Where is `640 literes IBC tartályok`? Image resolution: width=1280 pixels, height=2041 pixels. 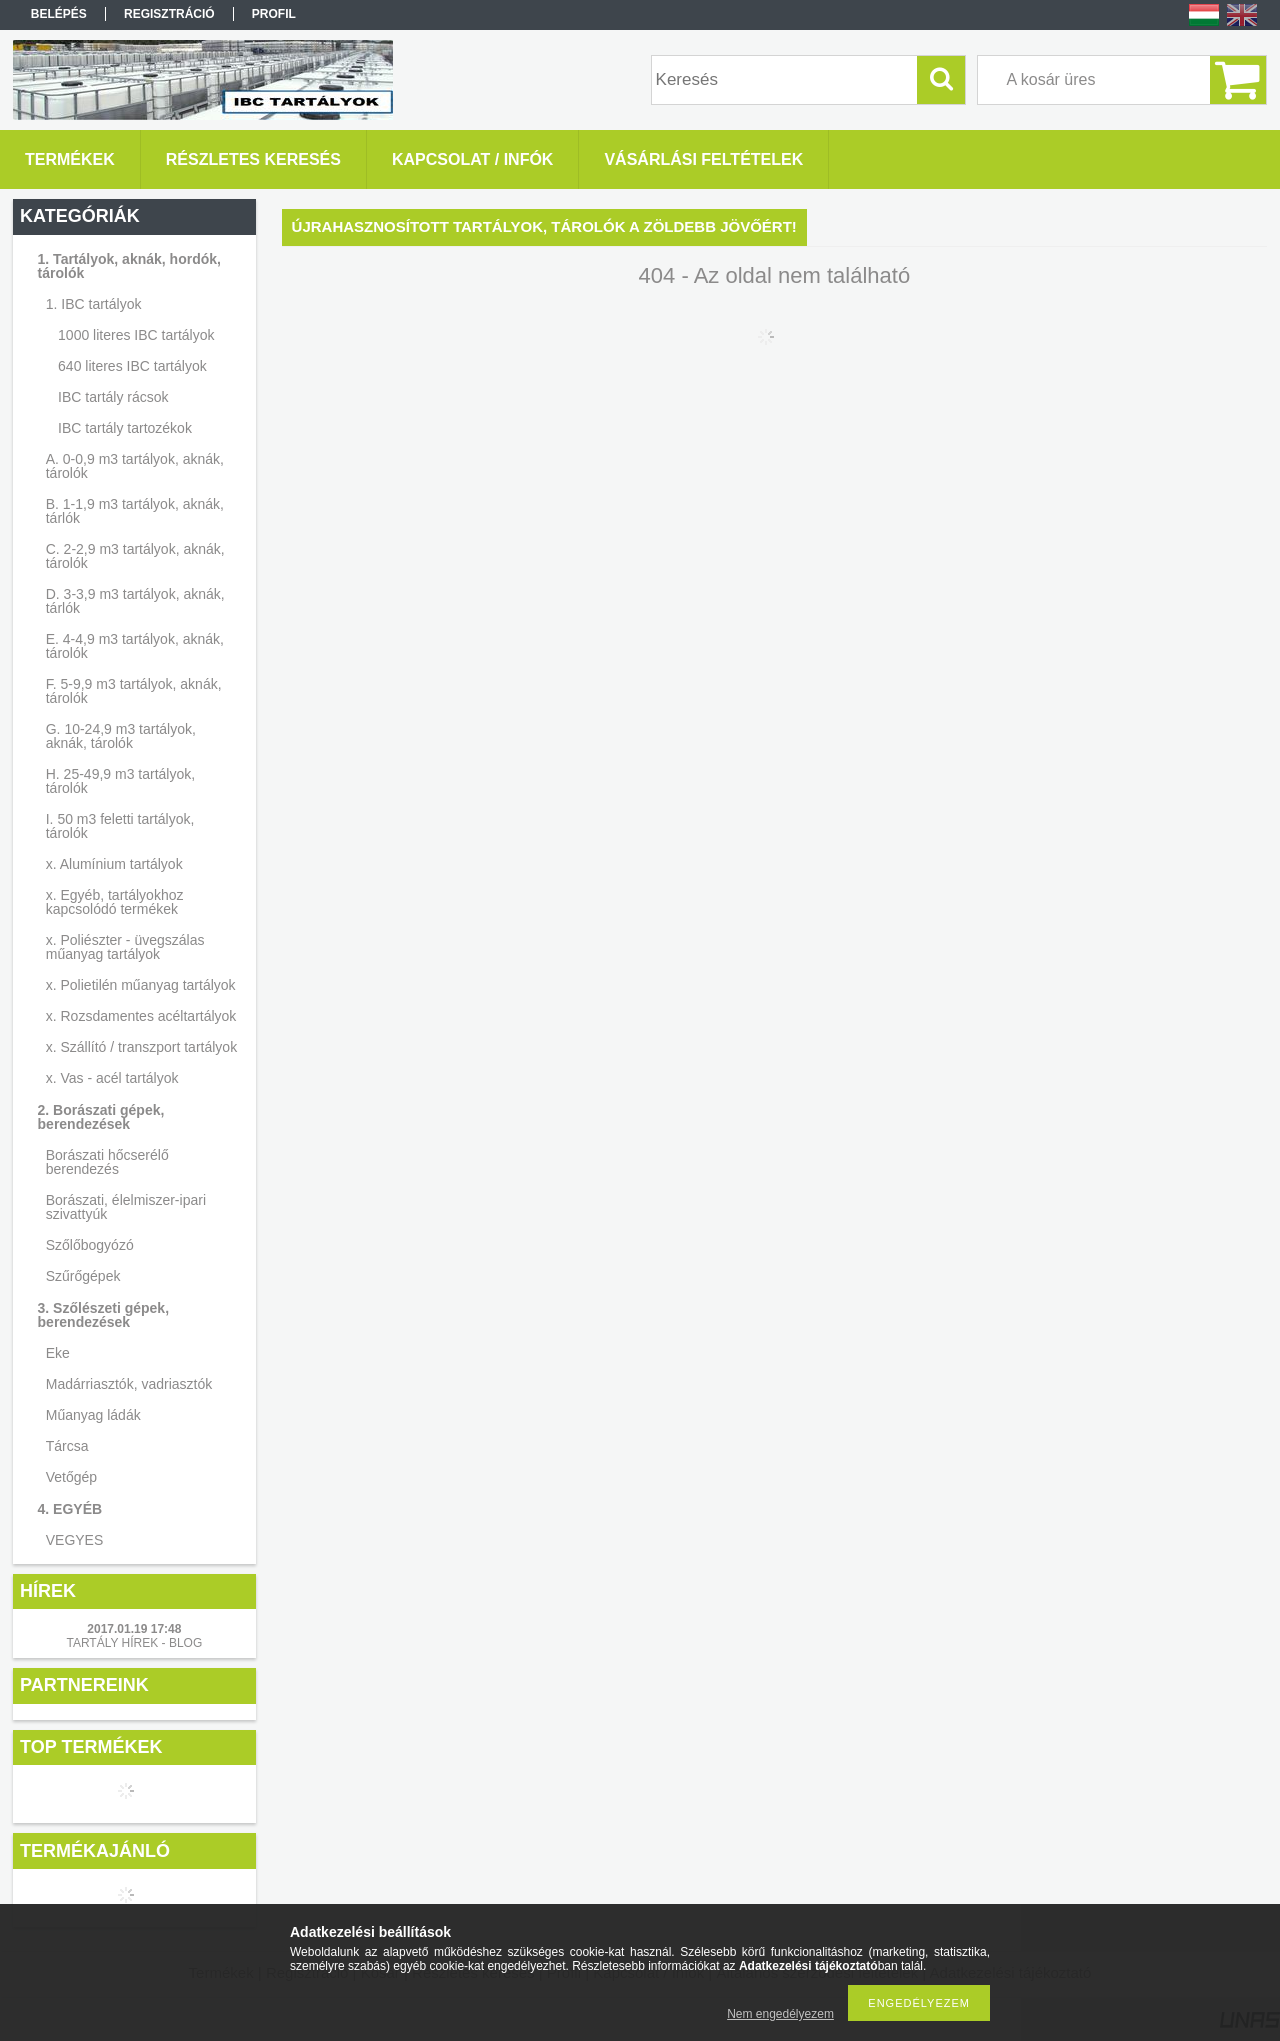
640 literes IBC tartályok is located at coordinates (132, 366).